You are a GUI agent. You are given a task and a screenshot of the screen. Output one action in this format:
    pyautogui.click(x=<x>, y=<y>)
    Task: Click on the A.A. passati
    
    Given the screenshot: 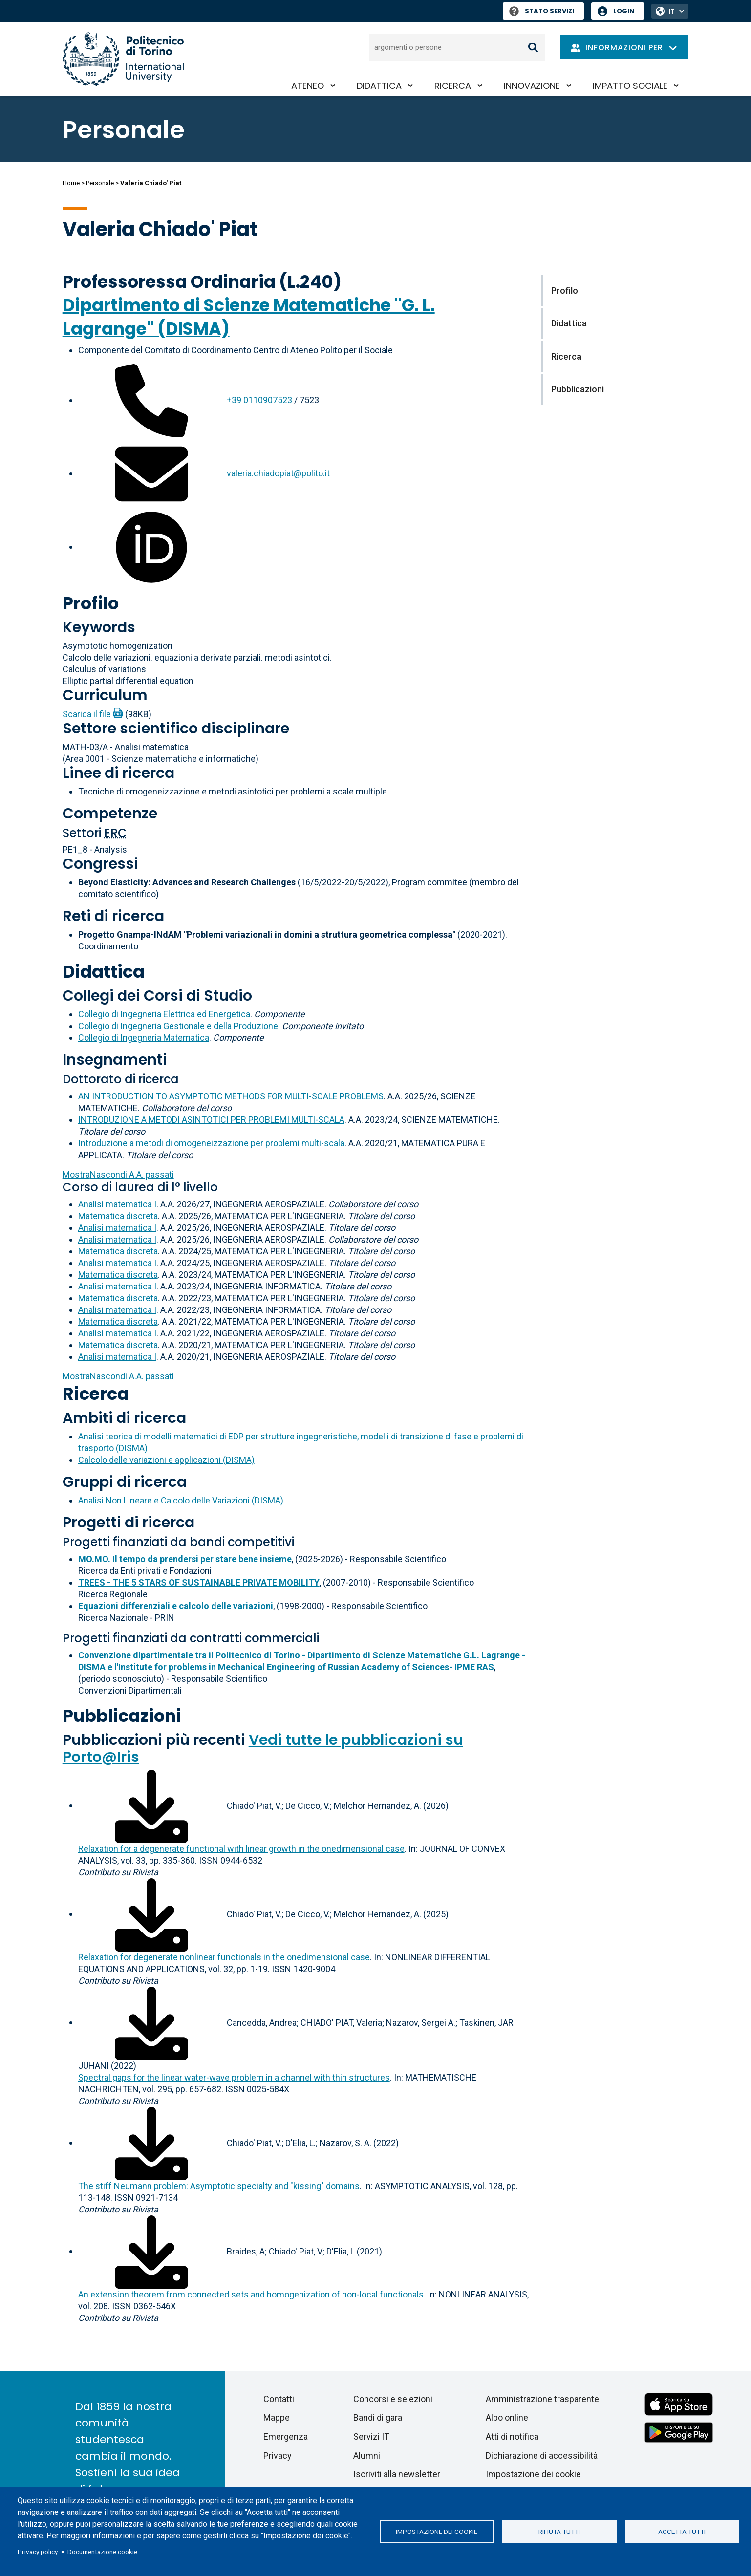 What is the action you would take?
    pyautogui.click(x=118, y=1174)
    